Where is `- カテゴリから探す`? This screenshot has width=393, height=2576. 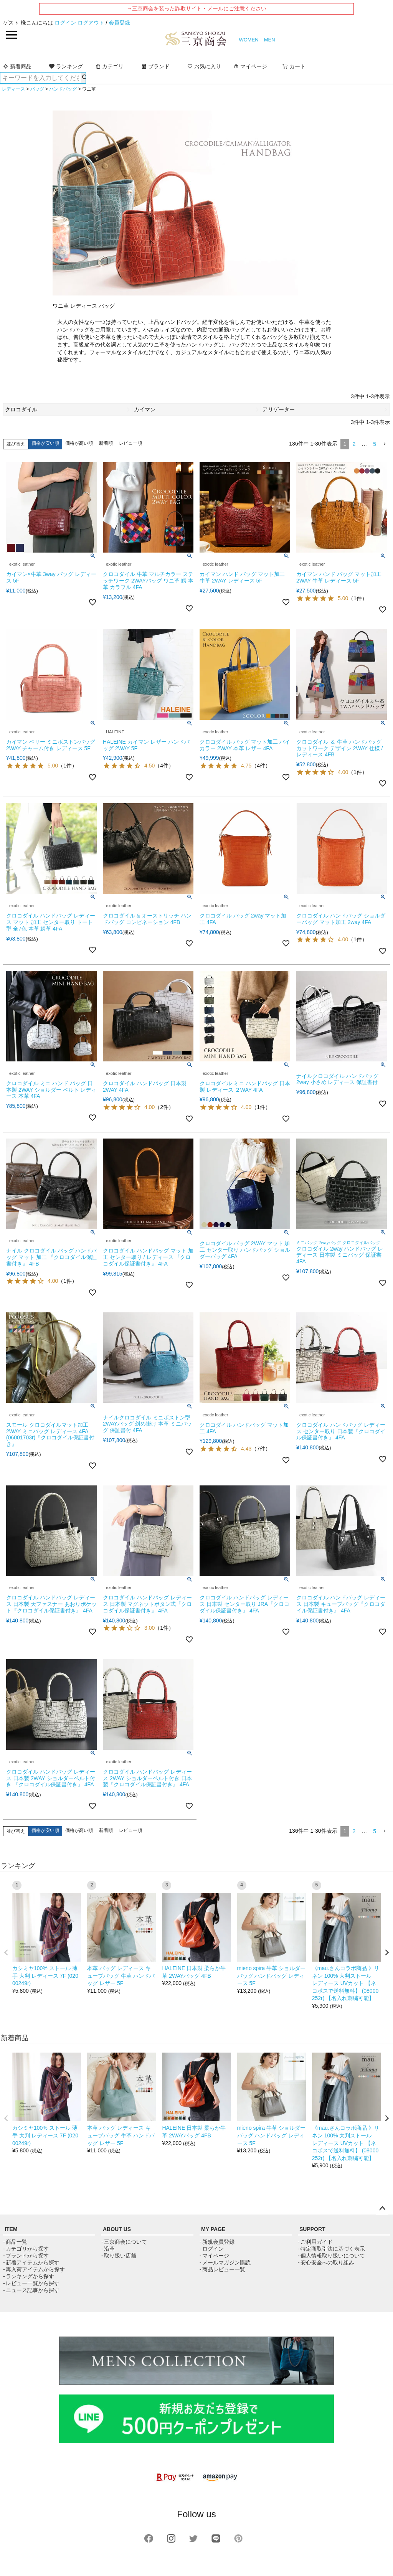
- カテゴリから探す is located at coordinates (26, 2249).